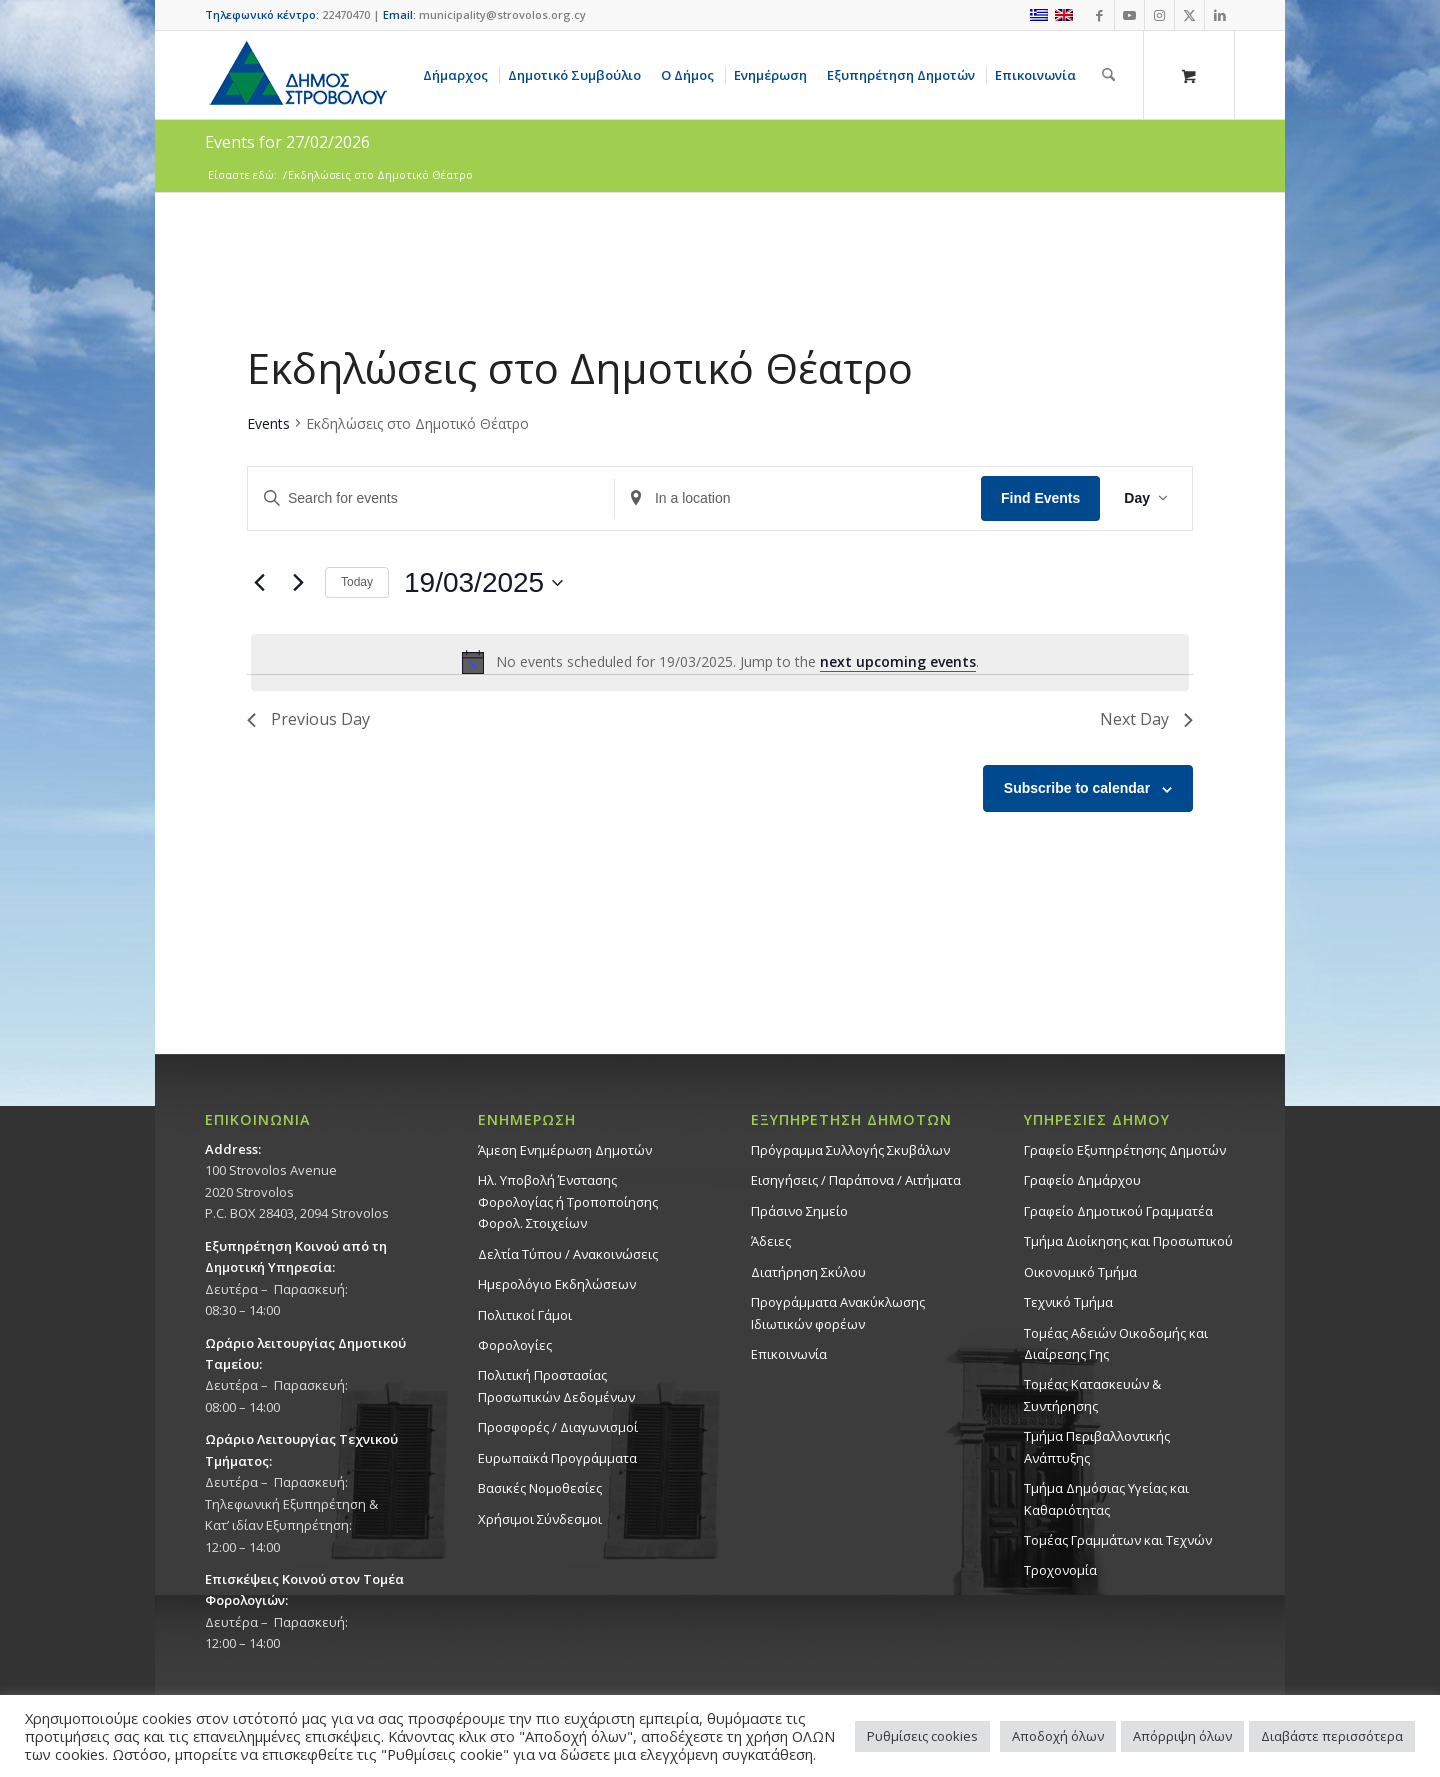 The image size is (1440, 1777). I want to click on Τομέας Γραμμάτων και Τεχνών, so click(1118, 1540).